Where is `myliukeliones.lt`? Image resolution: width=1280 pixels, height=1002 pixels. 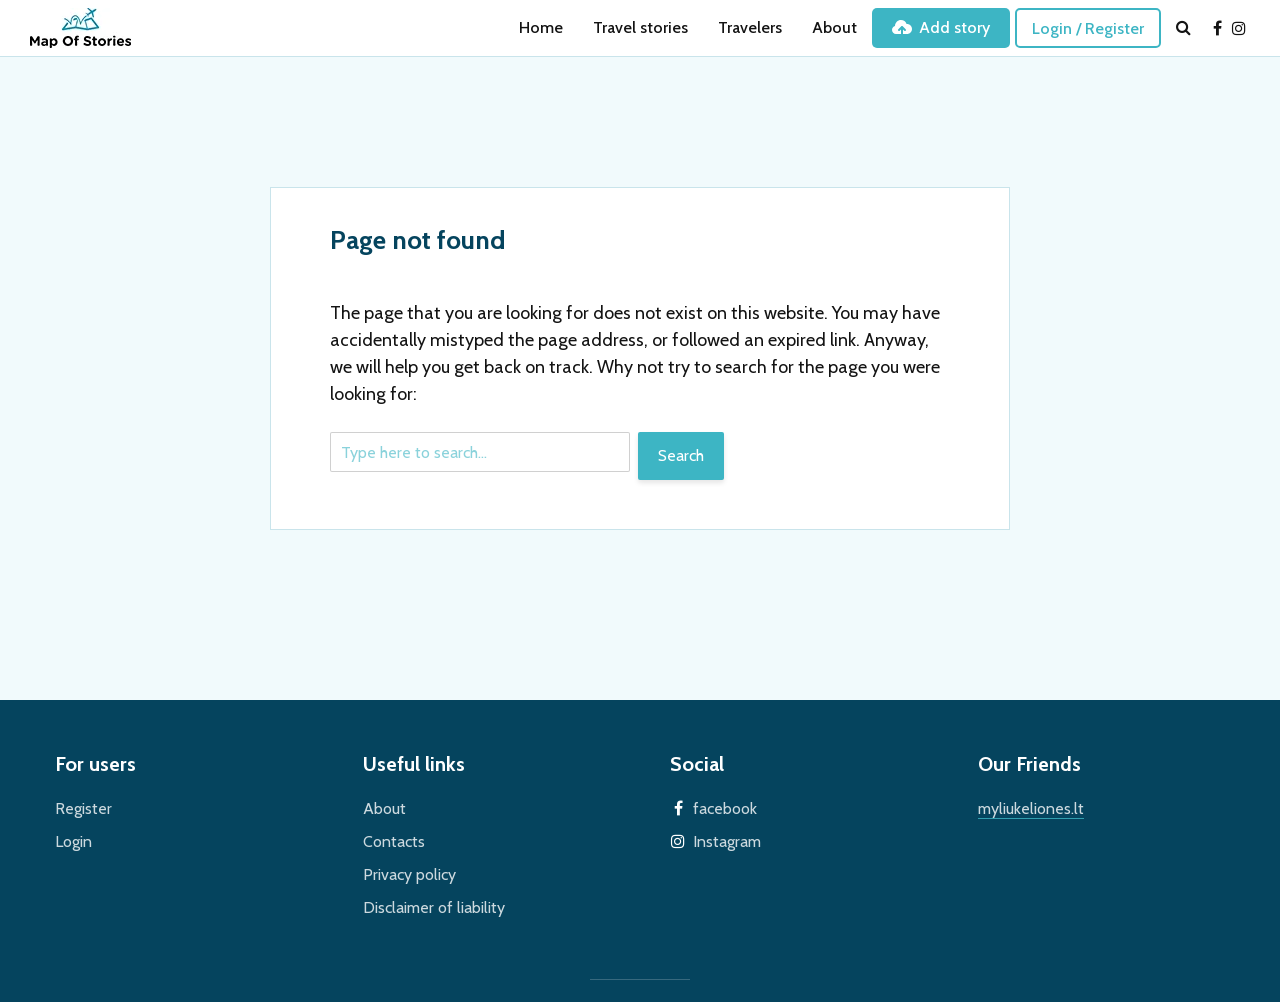 myliukeliones.lt is located at coordinates (1031, 808).